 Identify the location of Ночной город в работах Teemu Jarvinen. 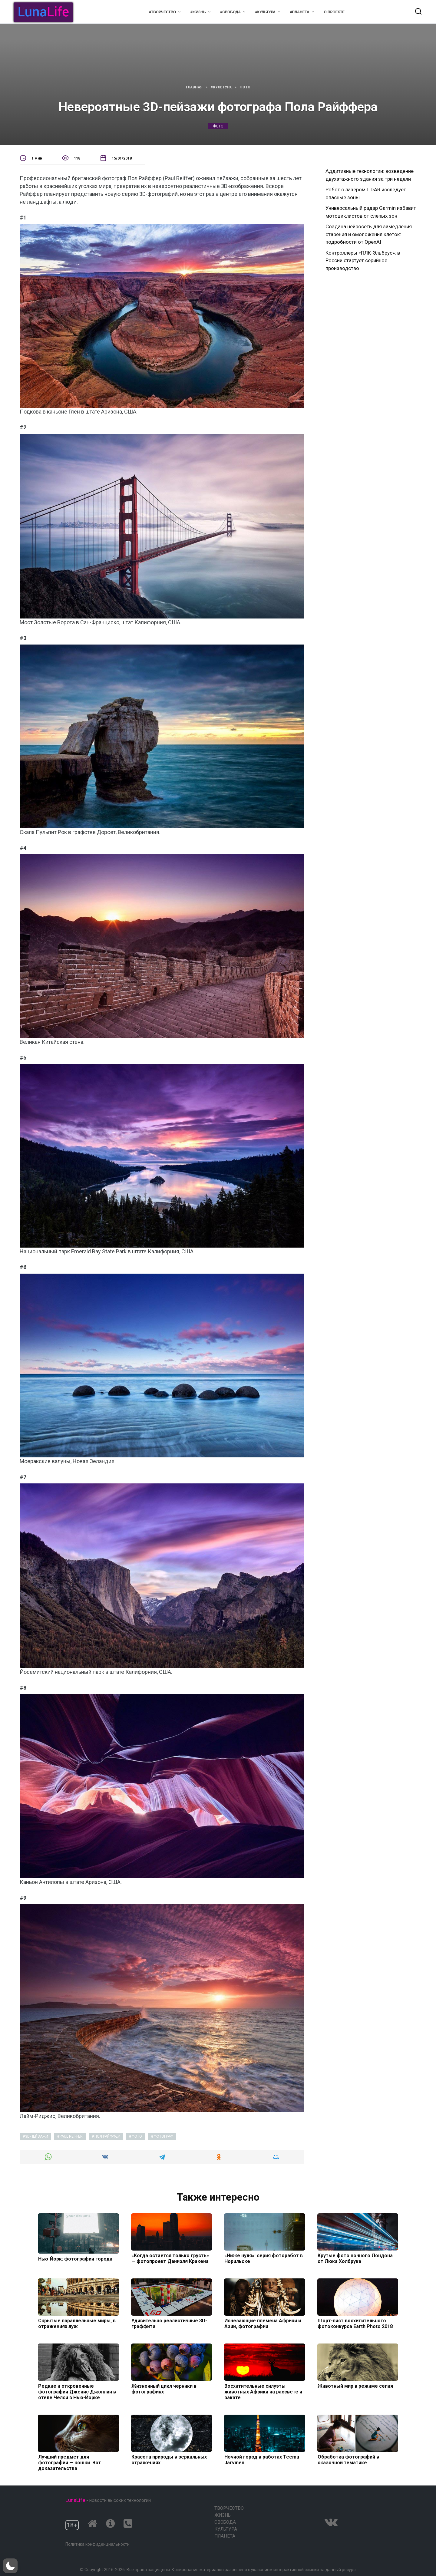
(261, 2460).